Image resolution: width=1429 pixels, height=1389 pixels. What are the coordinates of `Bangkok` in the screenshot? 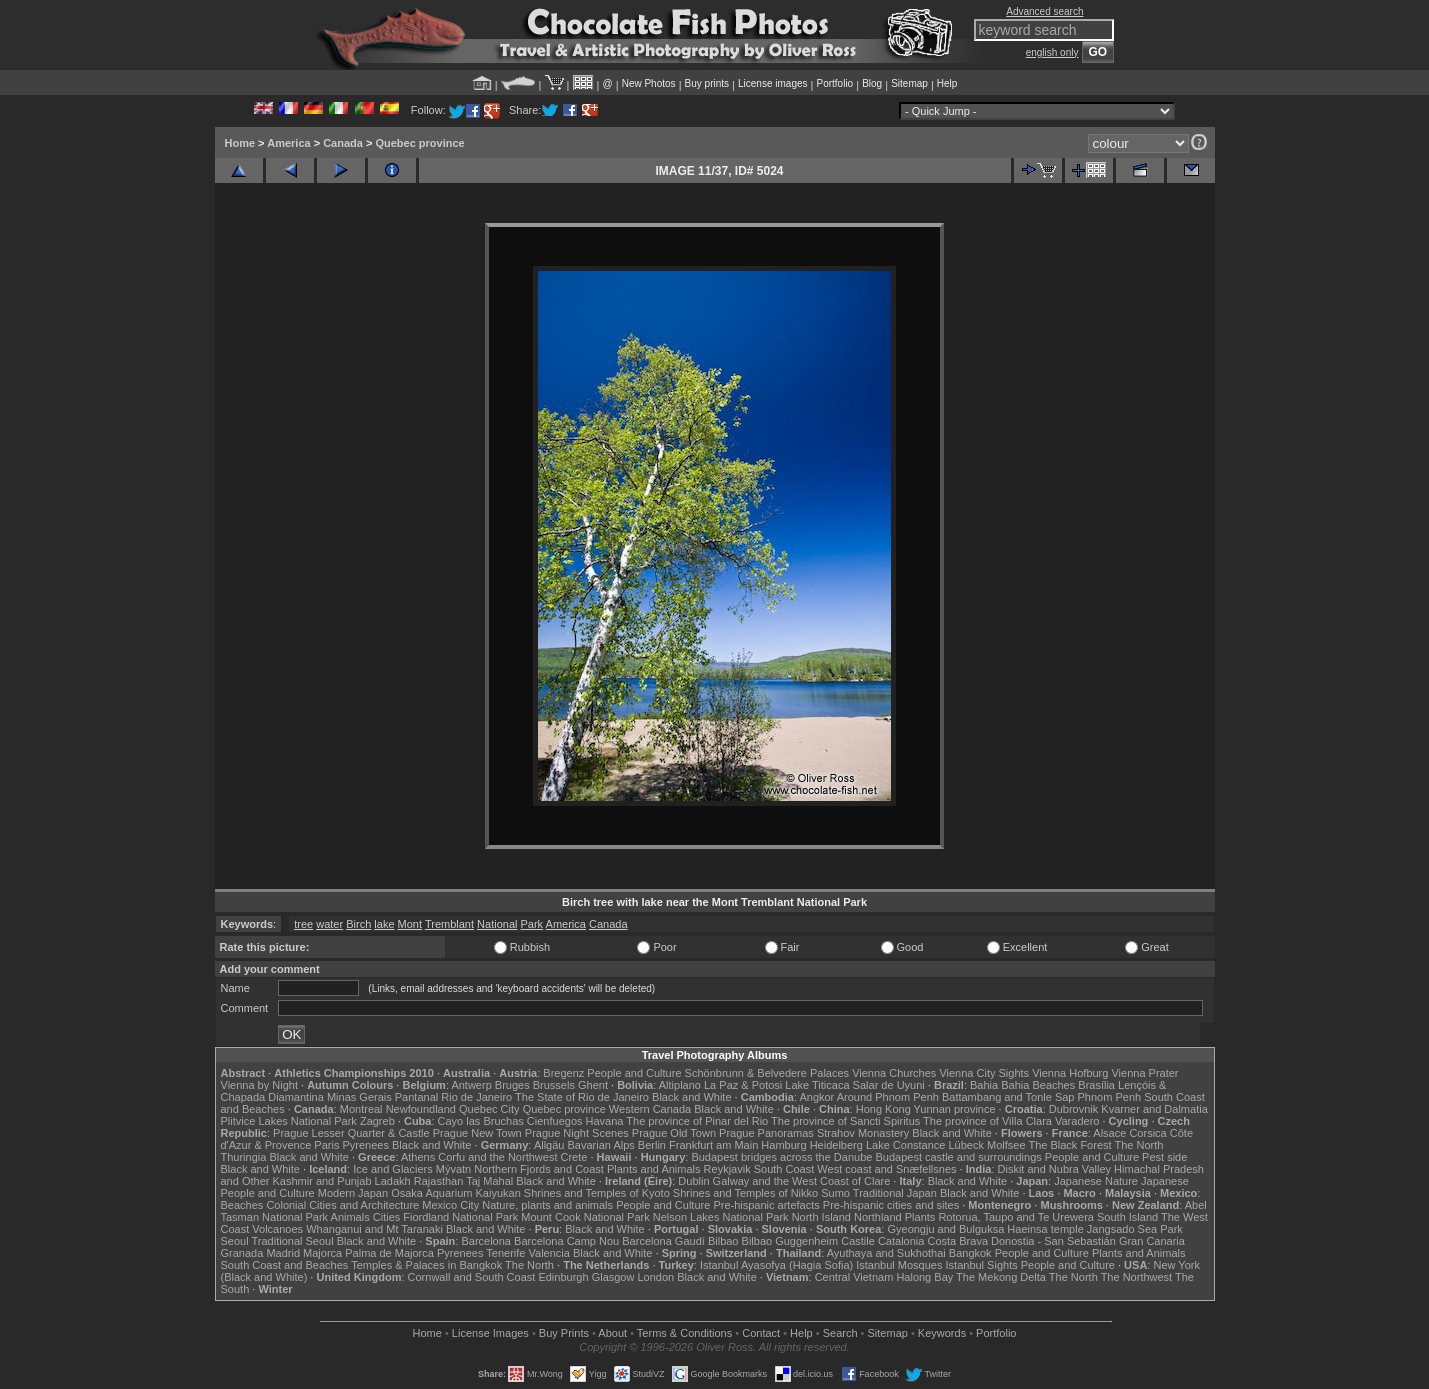 It's located at (970, 1253).